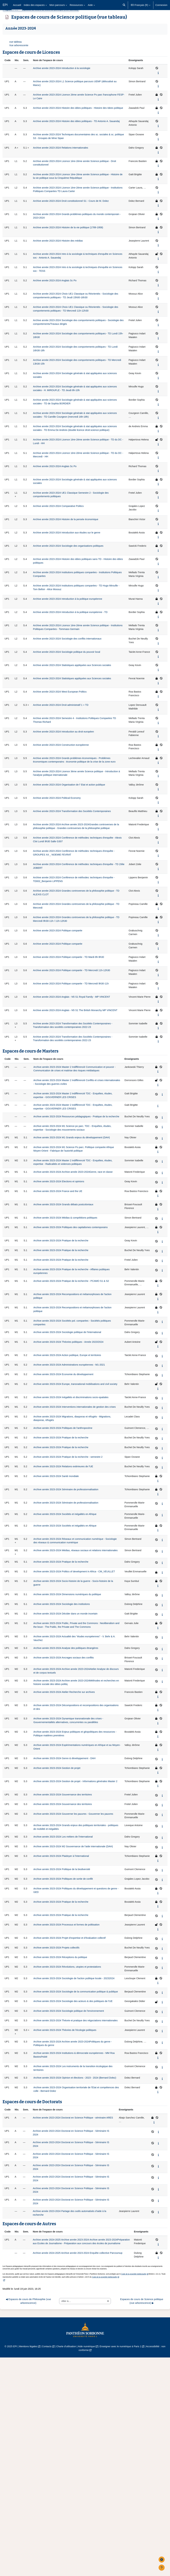 The height and width of the screenshot is (2576, 170). What do you see at coordinates (69, 612) in the screenshot?
I see `Archive année 2023-2024 Introduction à la politique européenne` at bounding box center [69, 612].